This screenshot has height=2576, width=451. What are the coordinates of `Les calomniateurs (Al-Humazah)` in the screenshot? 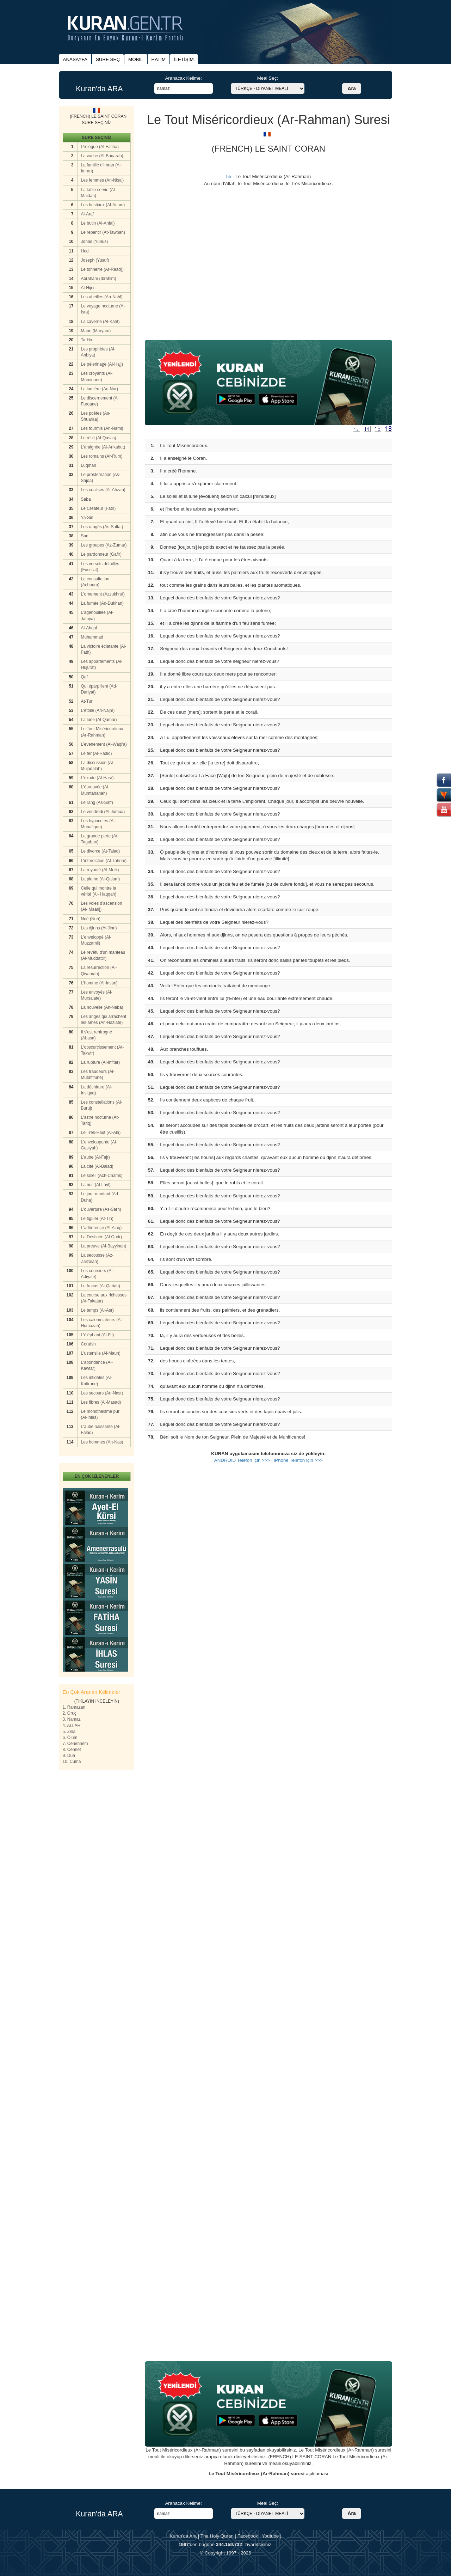 It's located at (102, 1322).